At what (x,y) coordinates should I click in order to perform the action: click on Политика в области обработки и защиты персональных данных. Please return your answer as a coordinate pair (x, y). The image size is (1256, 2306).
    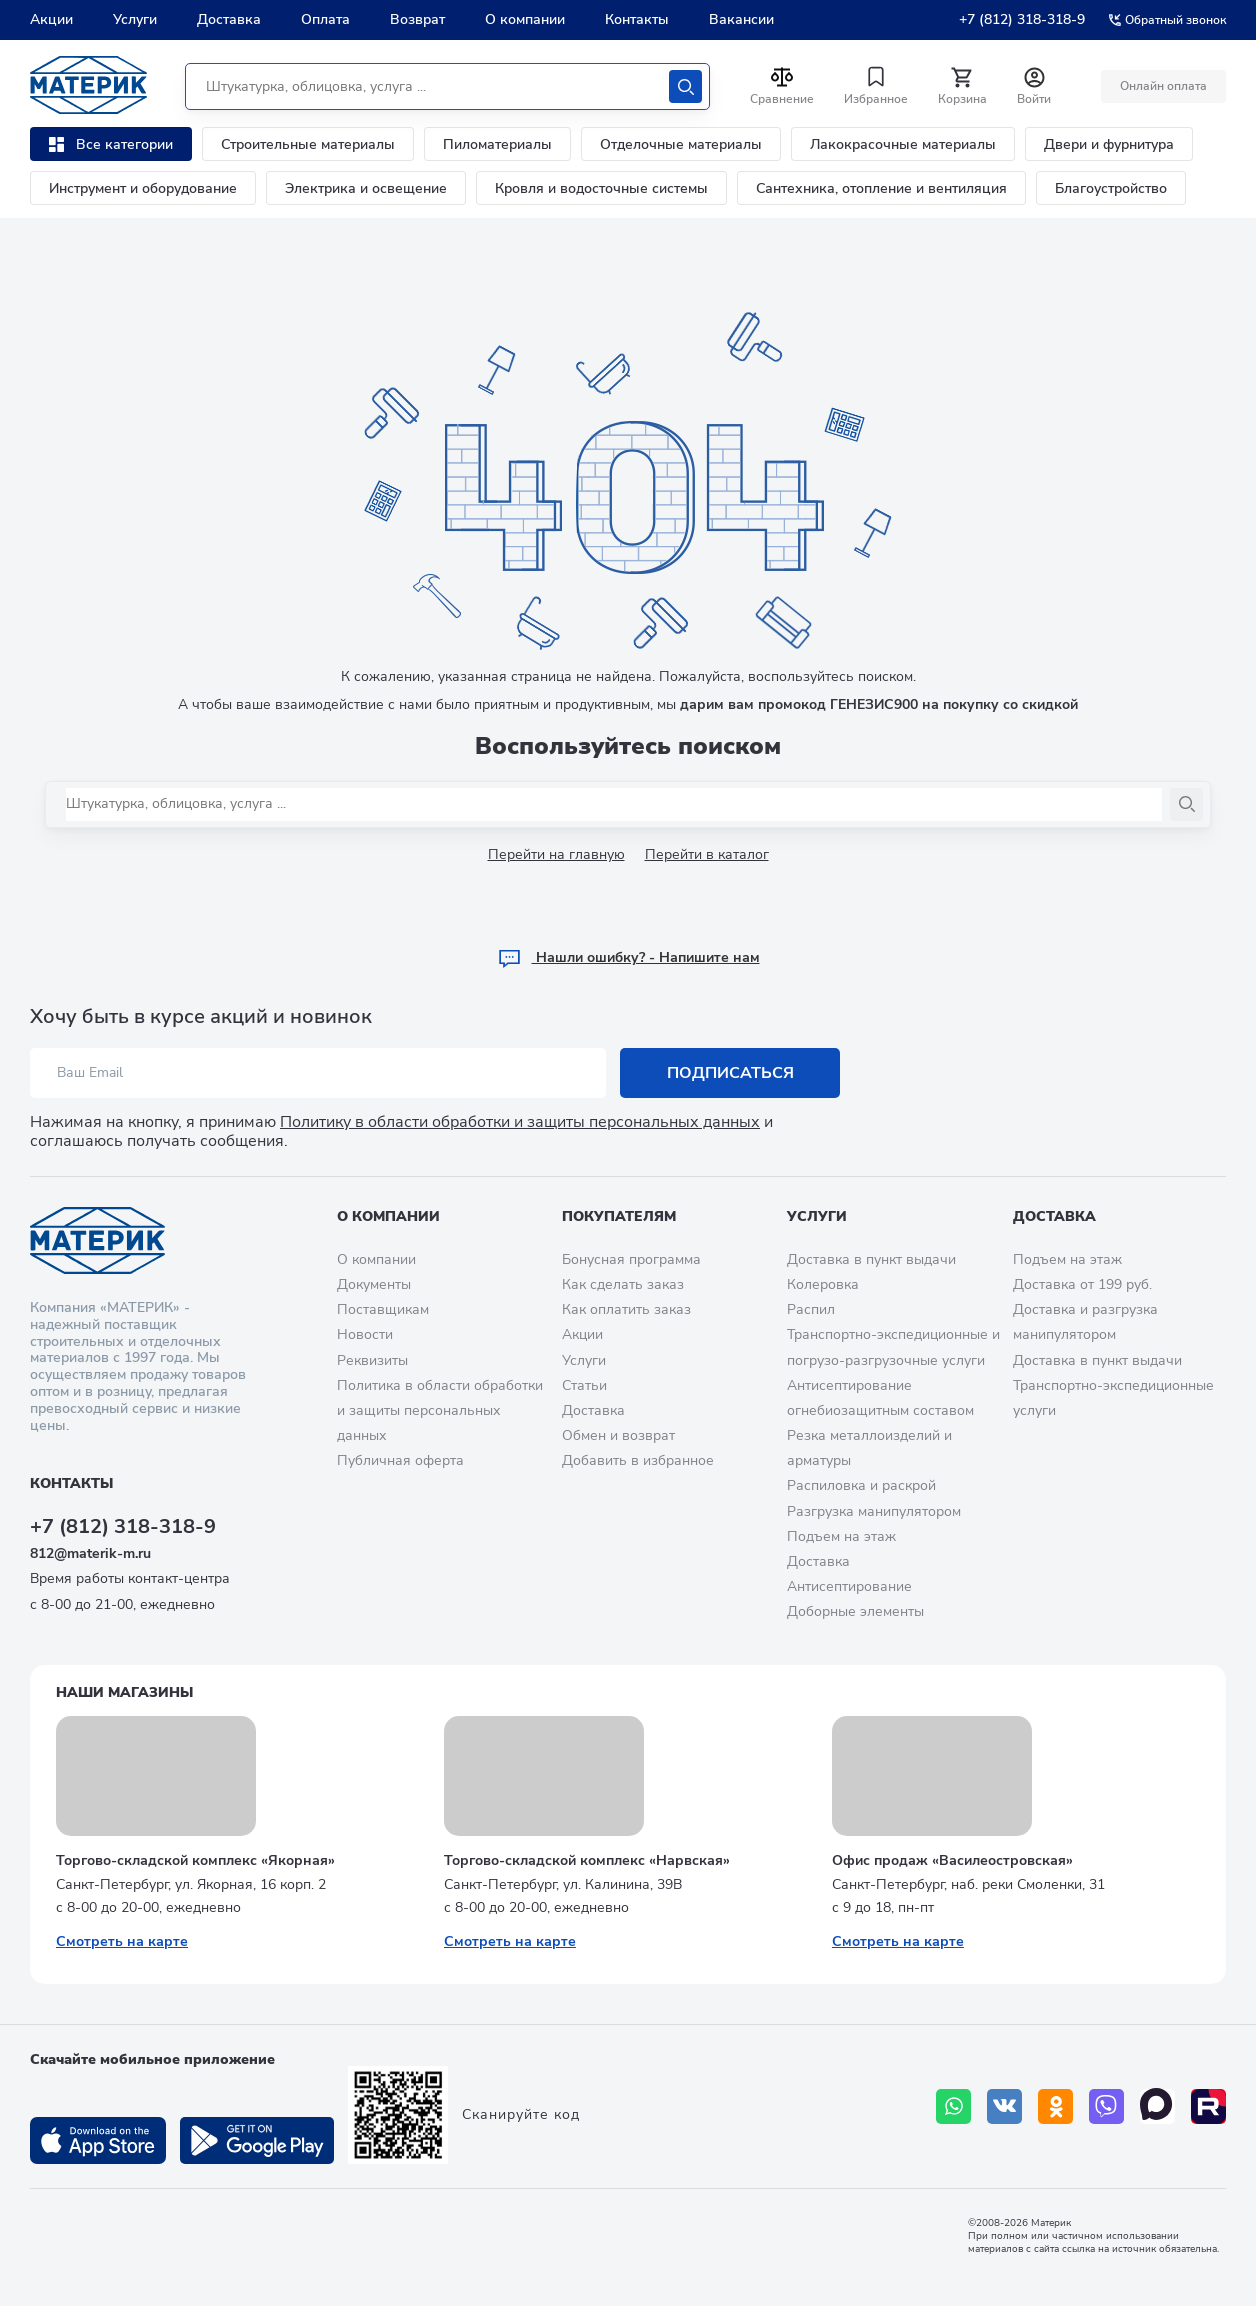
    Looking at the image, I should click on (440, 1410).